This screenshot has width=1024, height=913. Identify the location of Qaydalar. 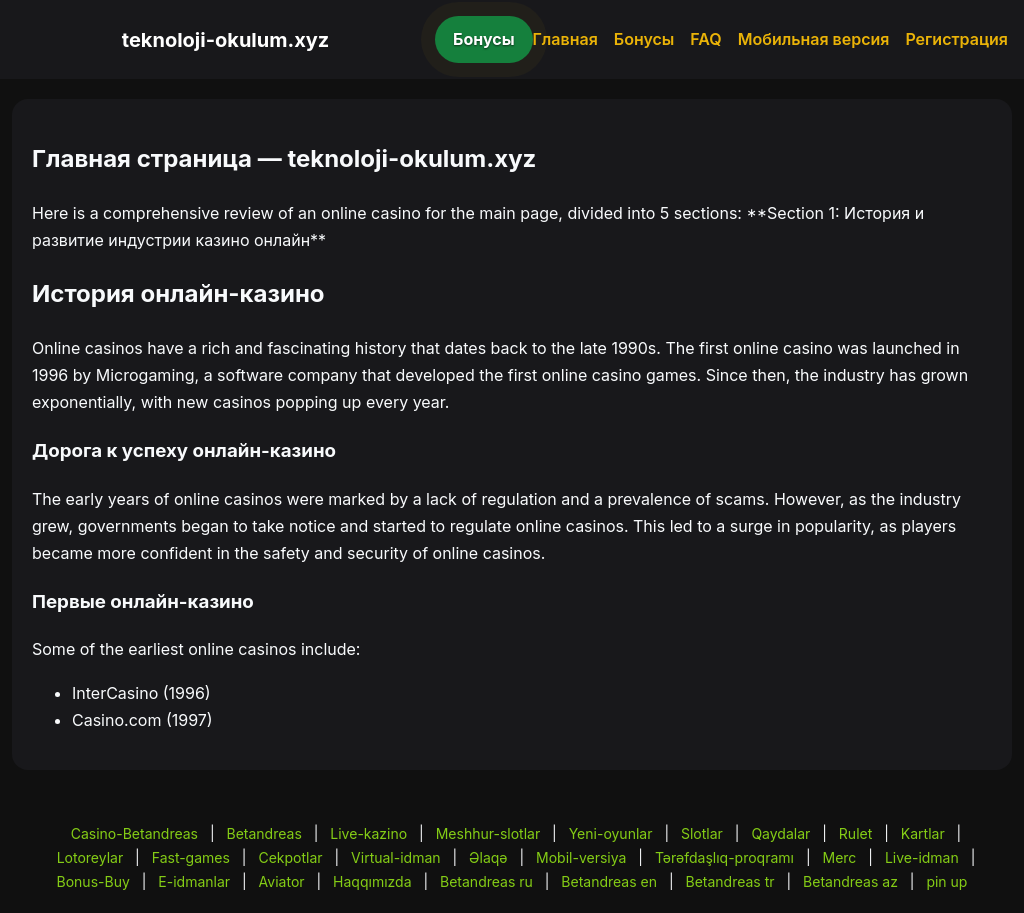
(780, 833).